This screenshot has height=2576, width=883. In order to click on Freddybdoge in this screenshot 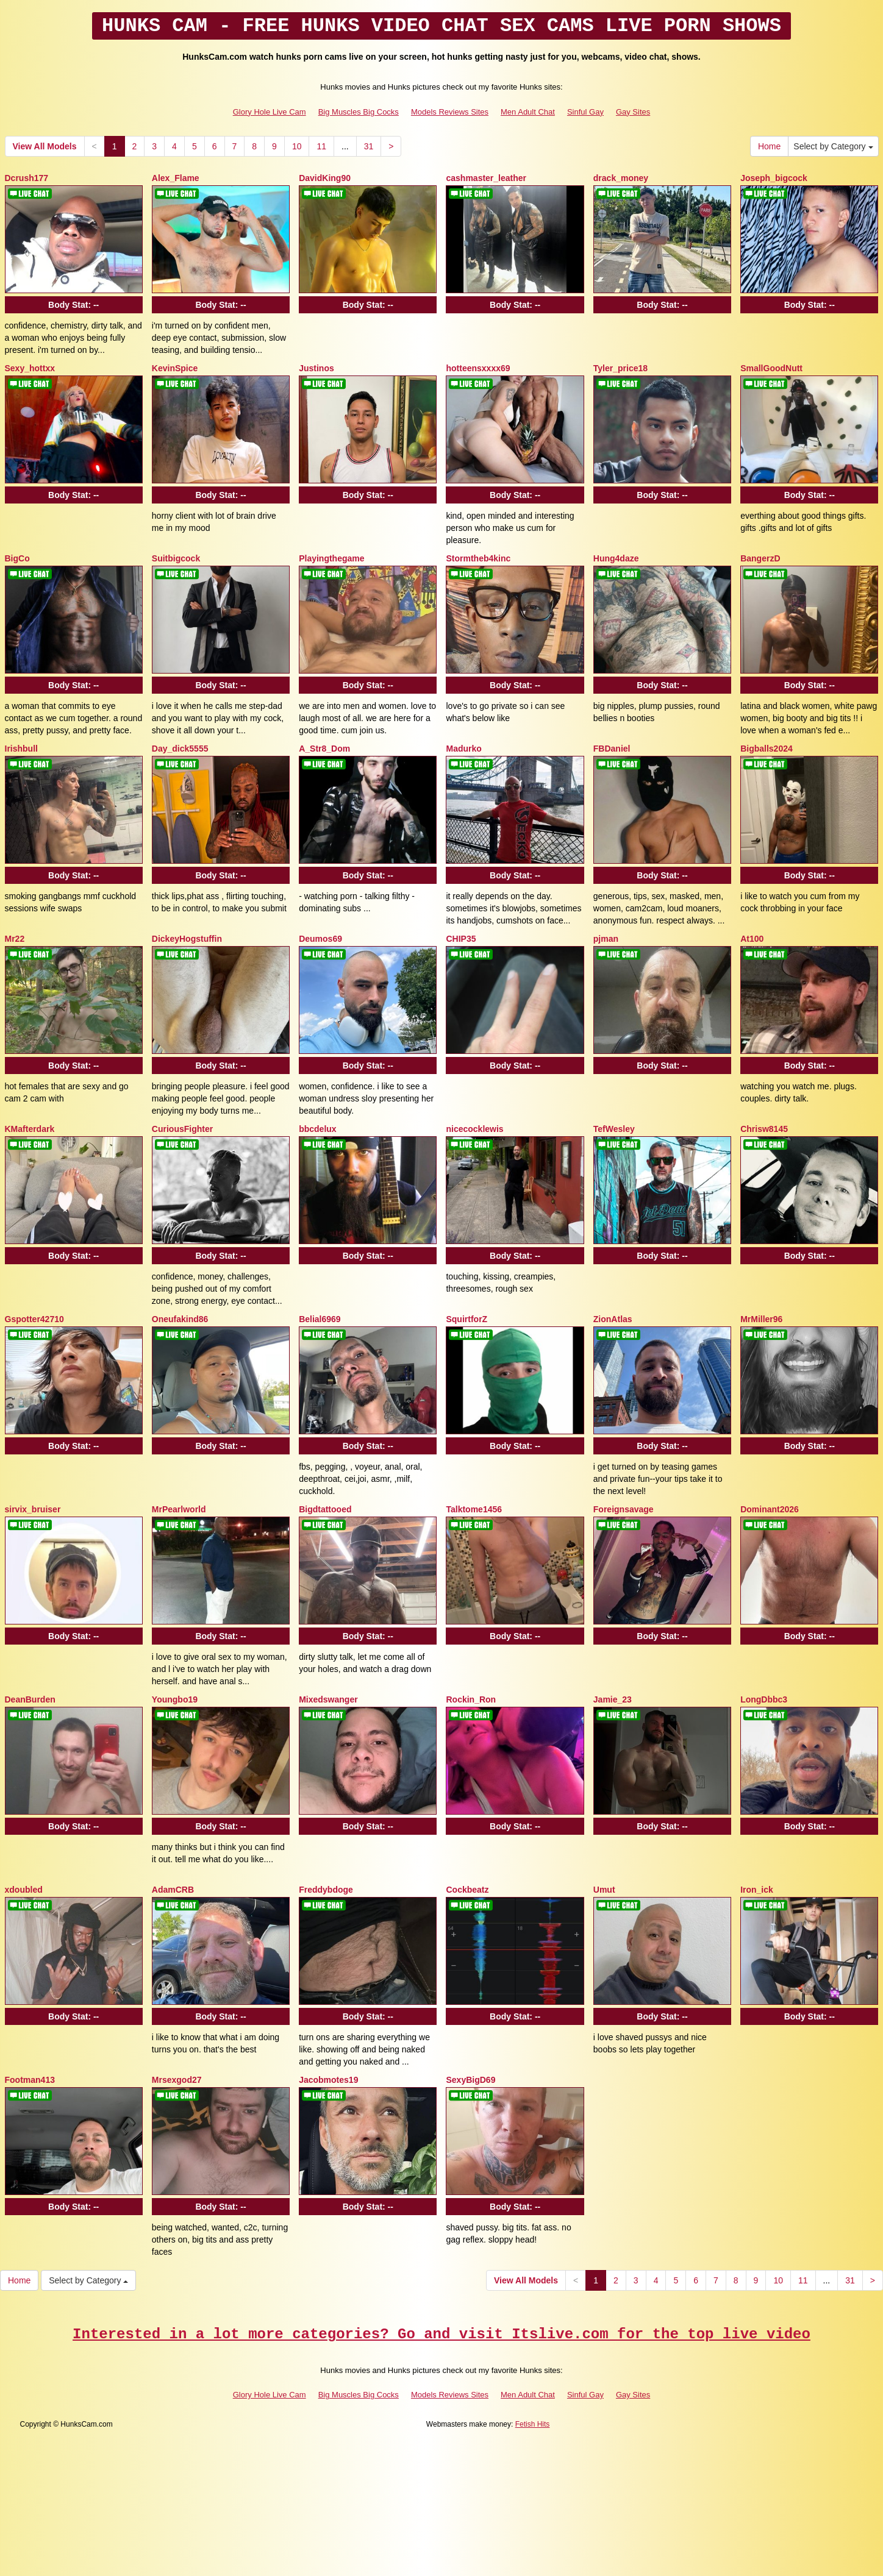, I will do `click(326, 1890)`.